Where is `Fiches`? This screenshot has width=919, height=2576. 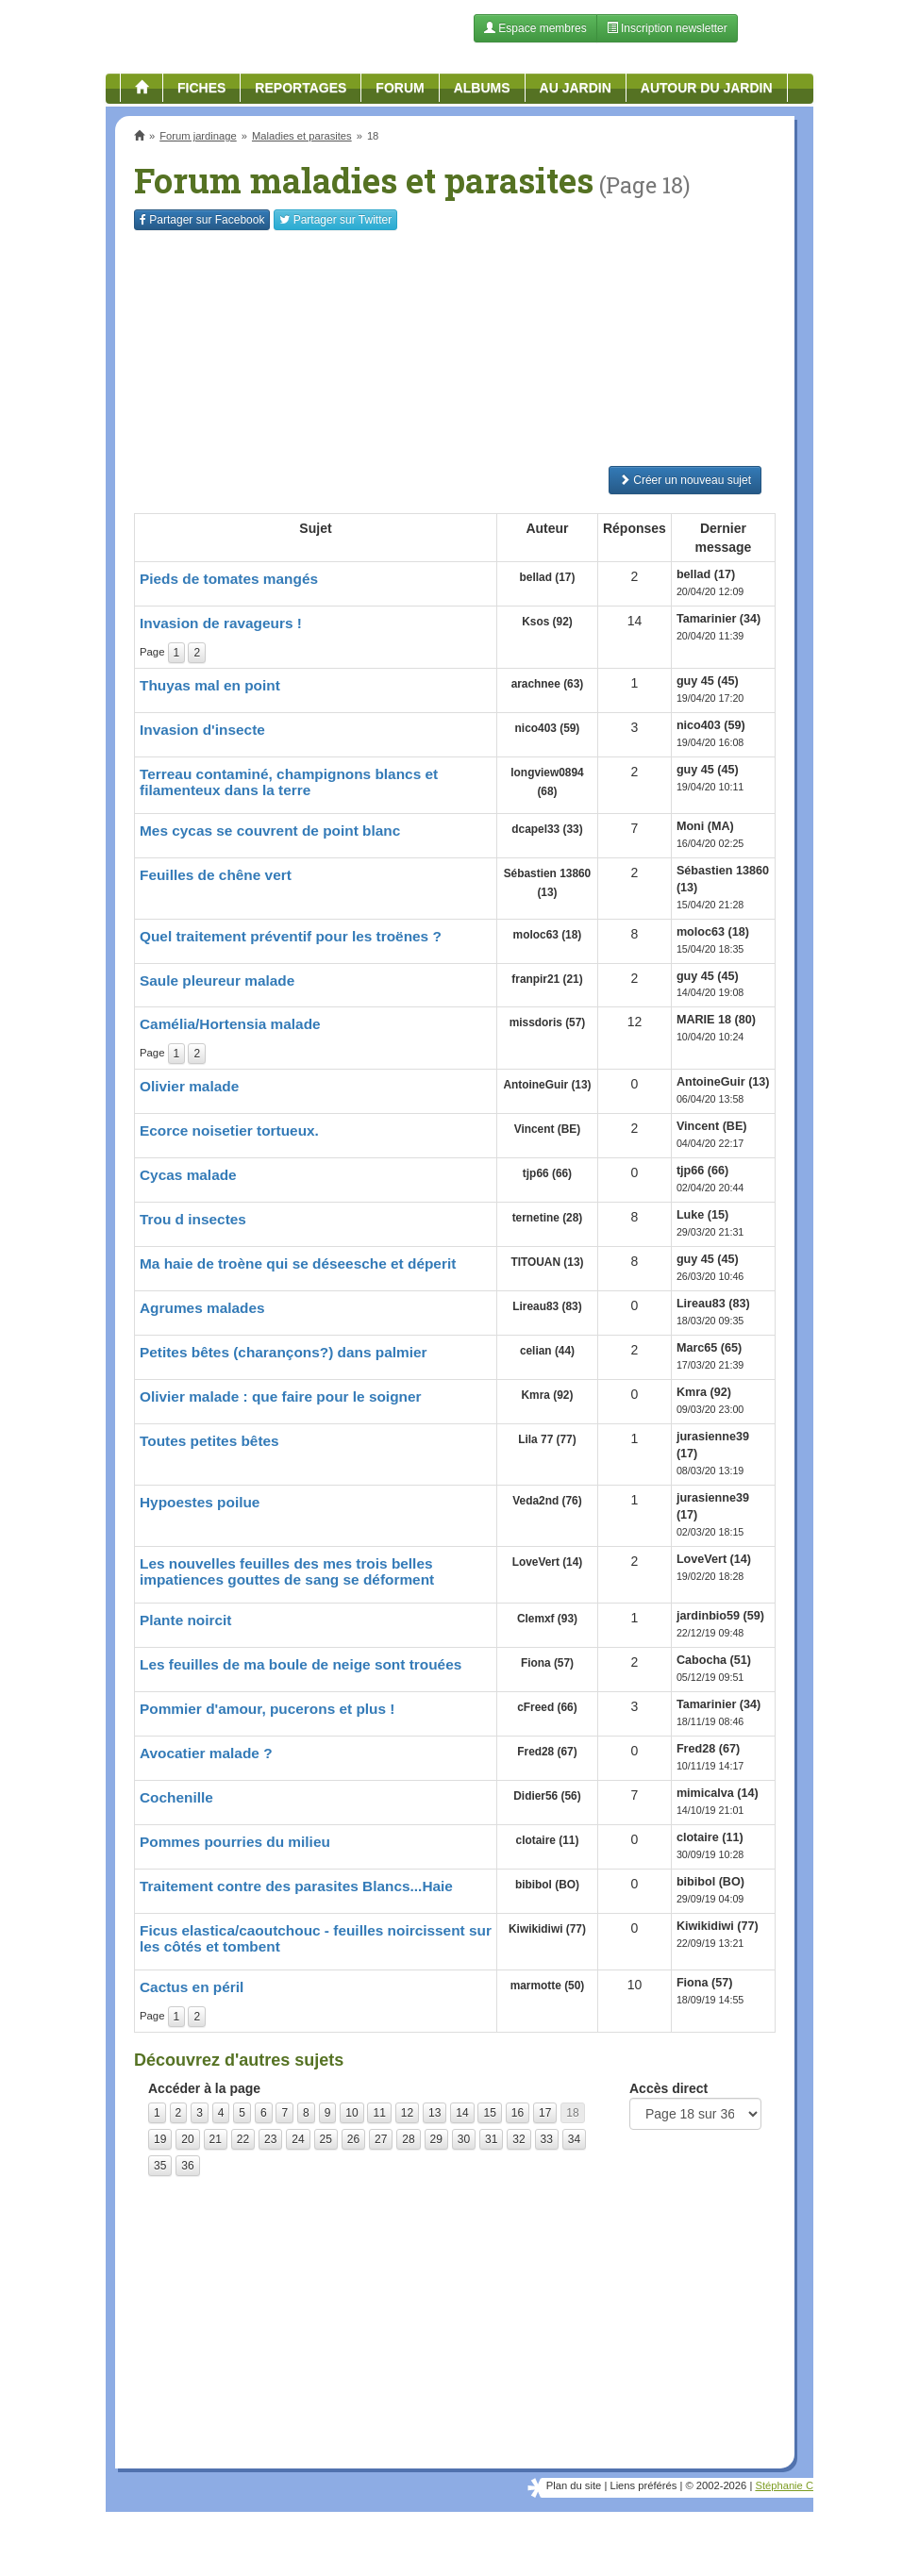 Fiches is located at coordinates (201, 87).